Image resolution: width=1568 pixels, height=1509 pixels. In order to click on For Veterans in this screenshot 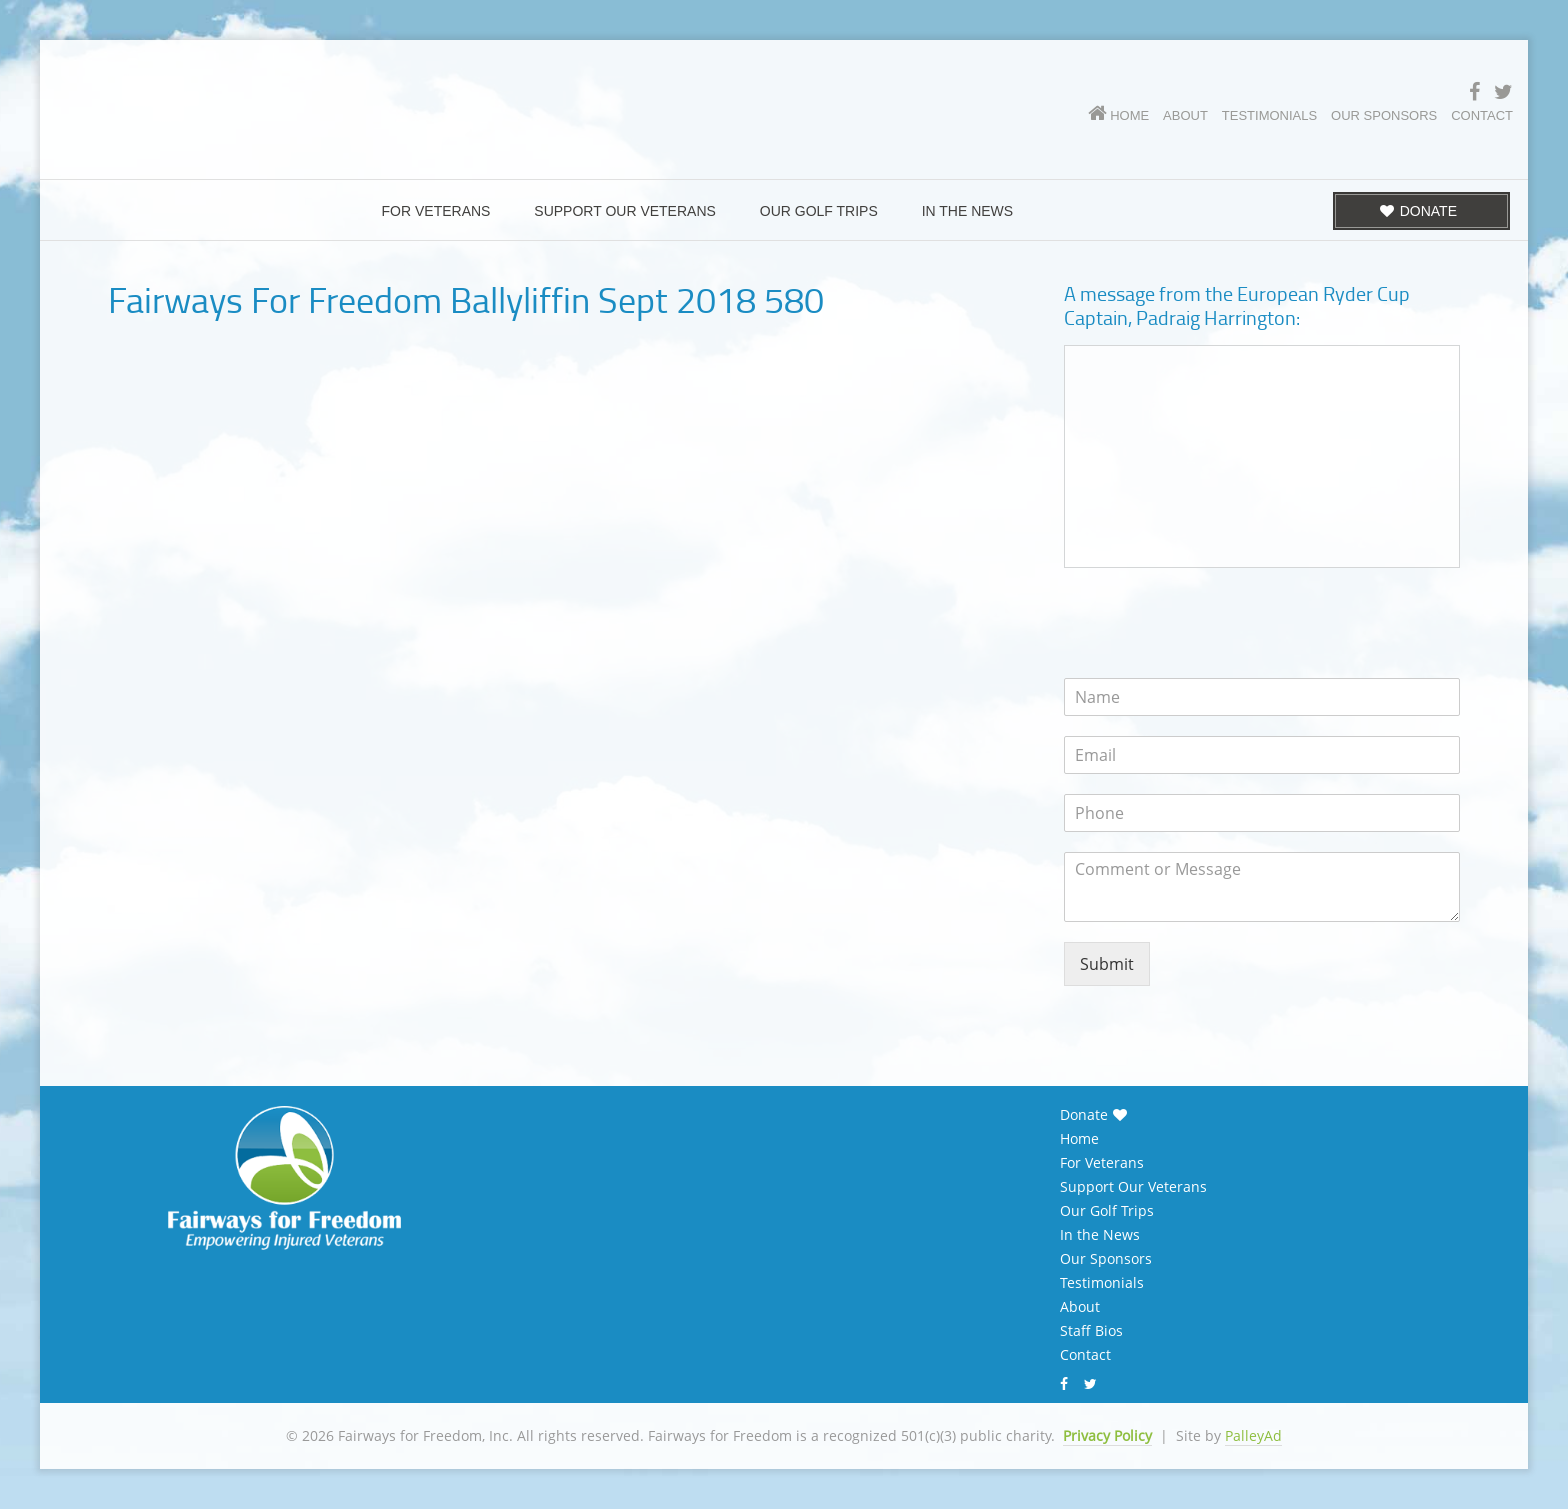, I will do `click(1102, 1163)`.